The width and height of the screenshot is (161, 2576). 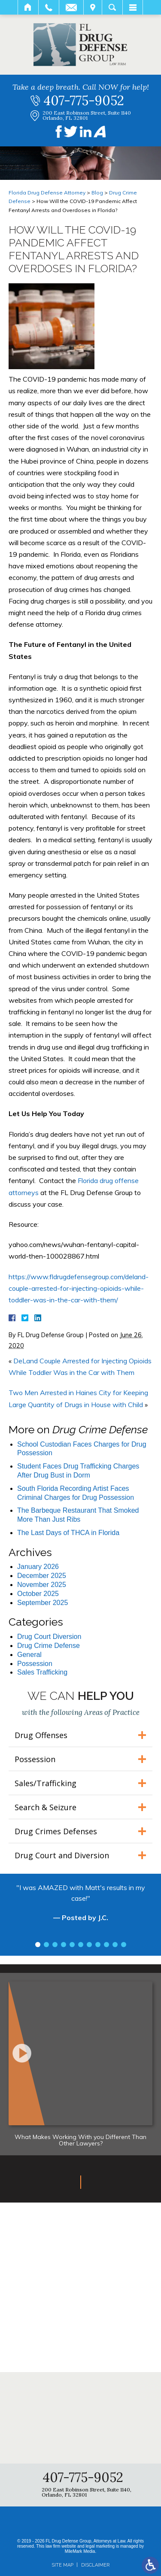 What do you see at coordinates (112, 7) in the screenshot?
I see `Search` at bounding box center [112, 7].